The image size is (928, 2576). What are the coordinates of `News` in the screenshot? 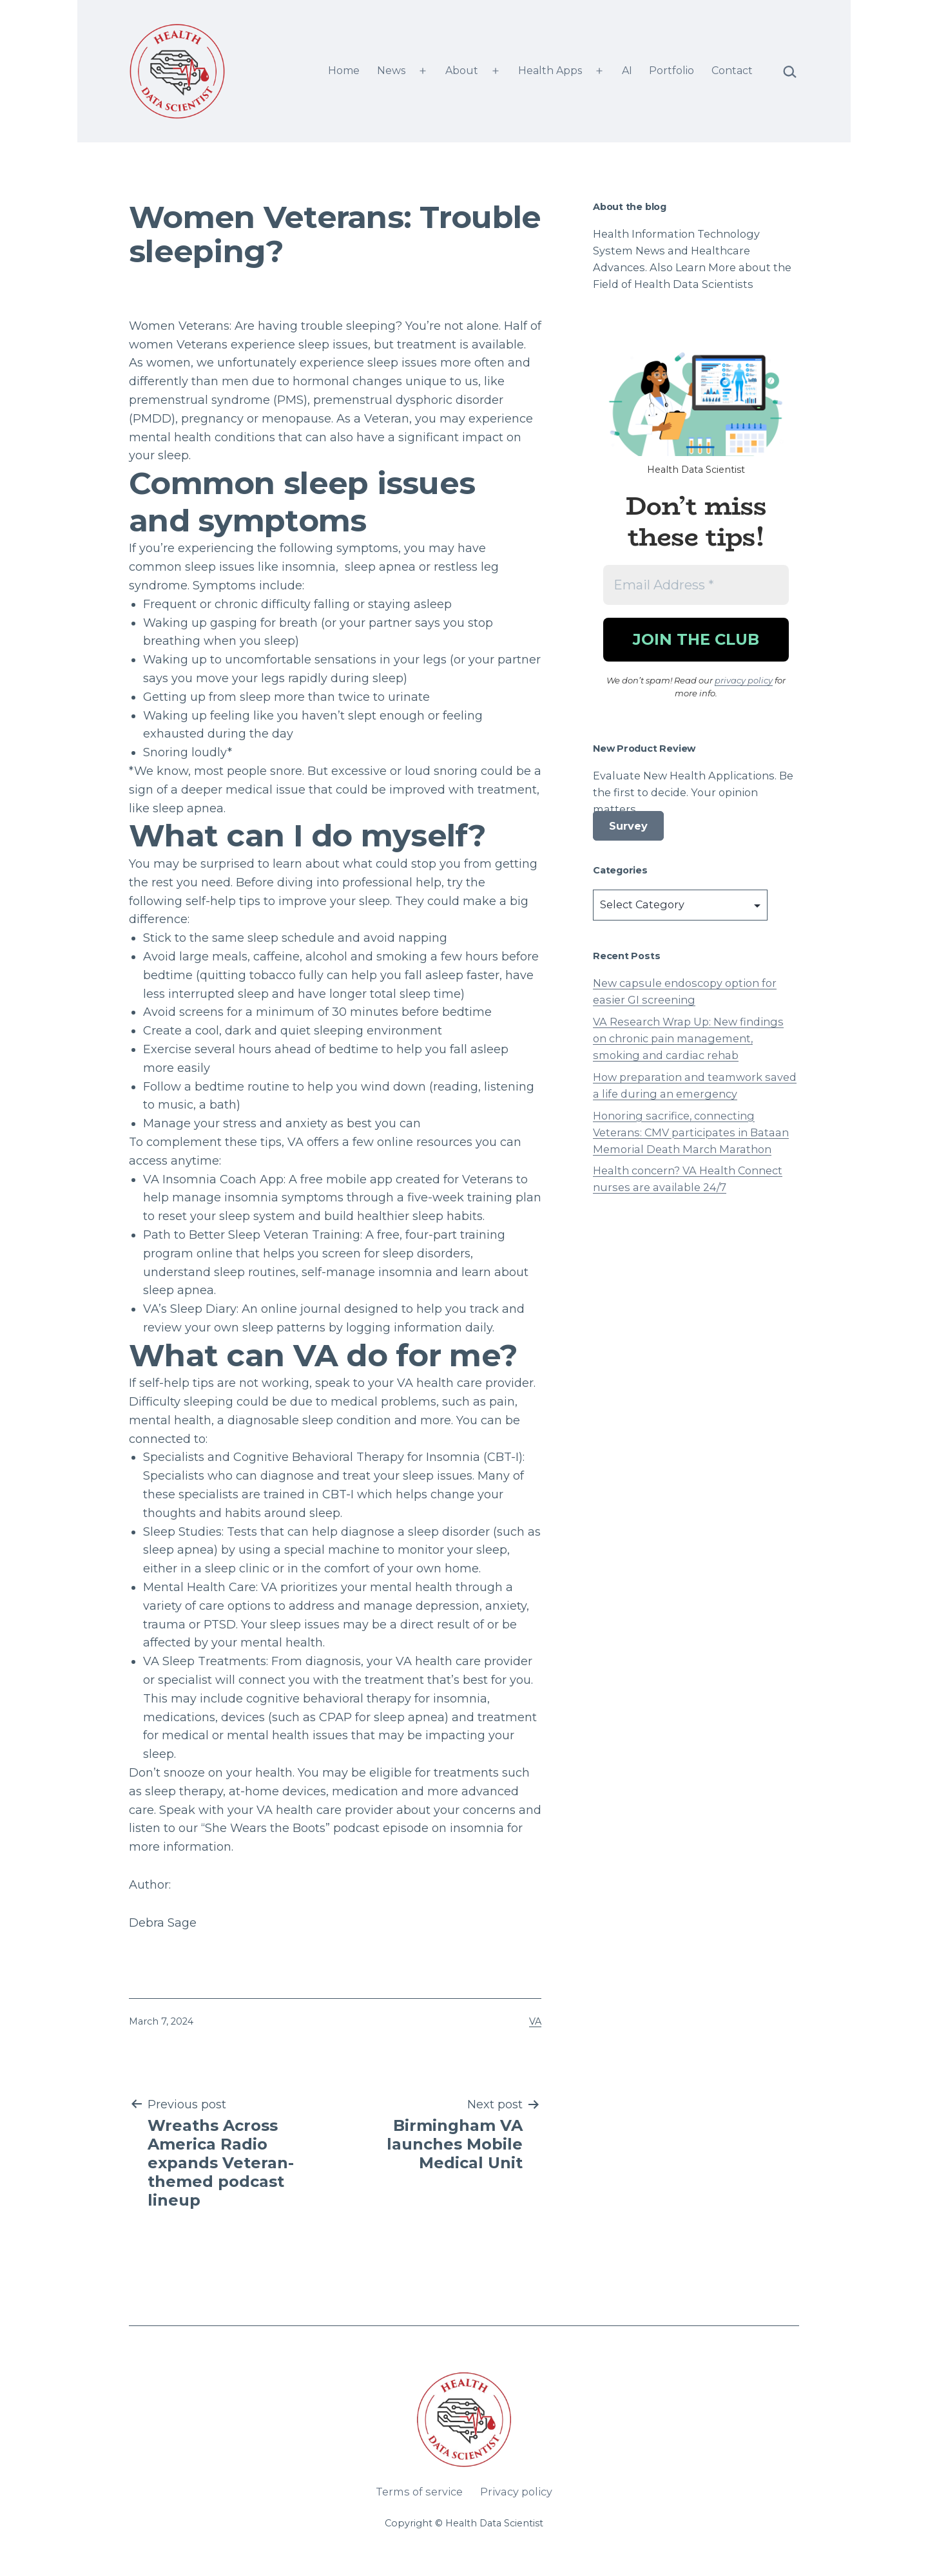 It's located at (391, 70).